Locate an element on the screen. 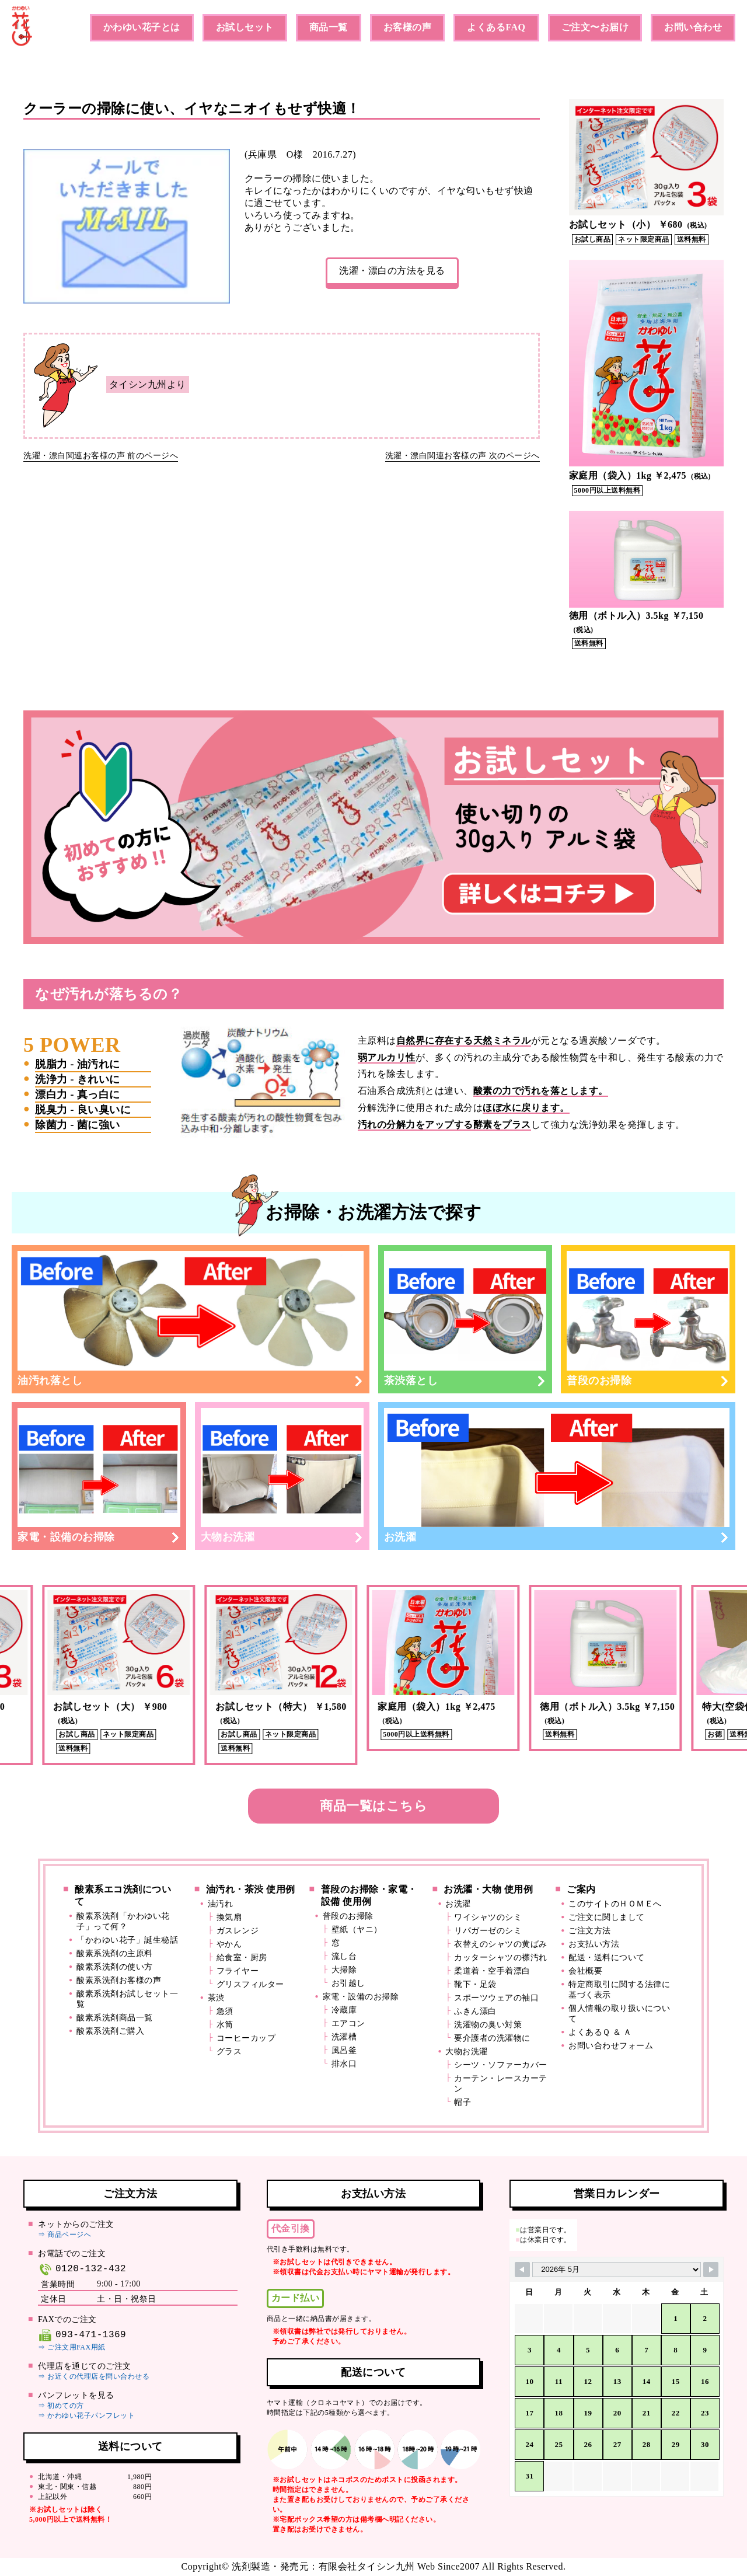 Image resolution: width=747 pixels, height=2576 pixels. ふきん漂白 is located at coordinates (475, 2011).